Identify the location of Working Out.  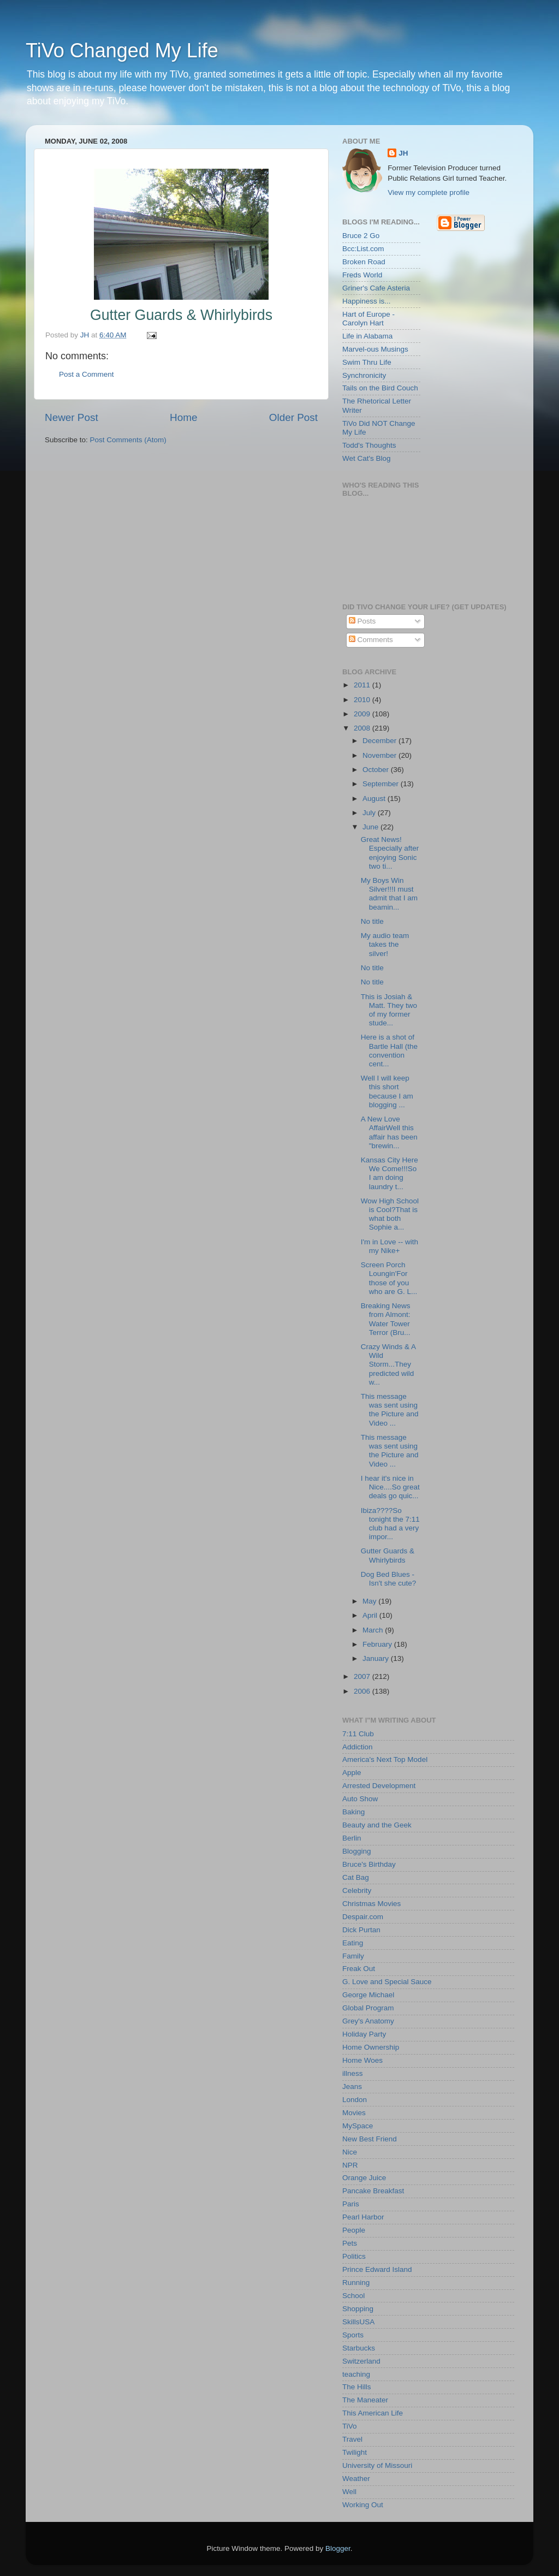
(362, 2505).